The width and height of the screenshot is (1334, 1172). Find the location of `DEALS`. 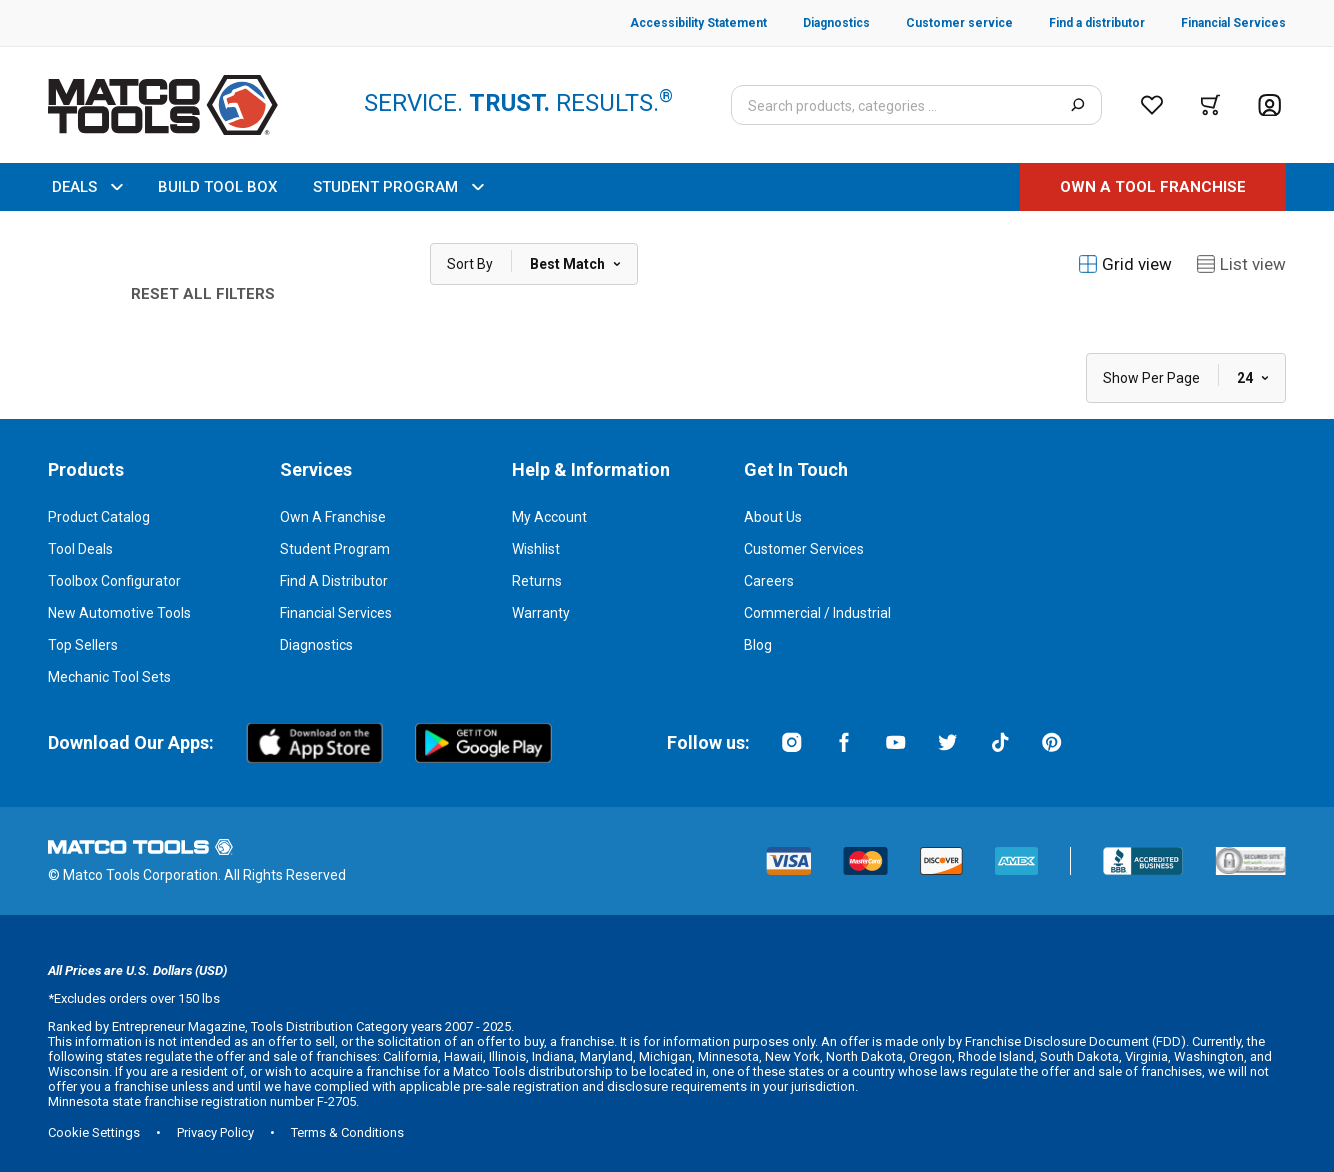

DEALS is located at coordinates (87, 187).